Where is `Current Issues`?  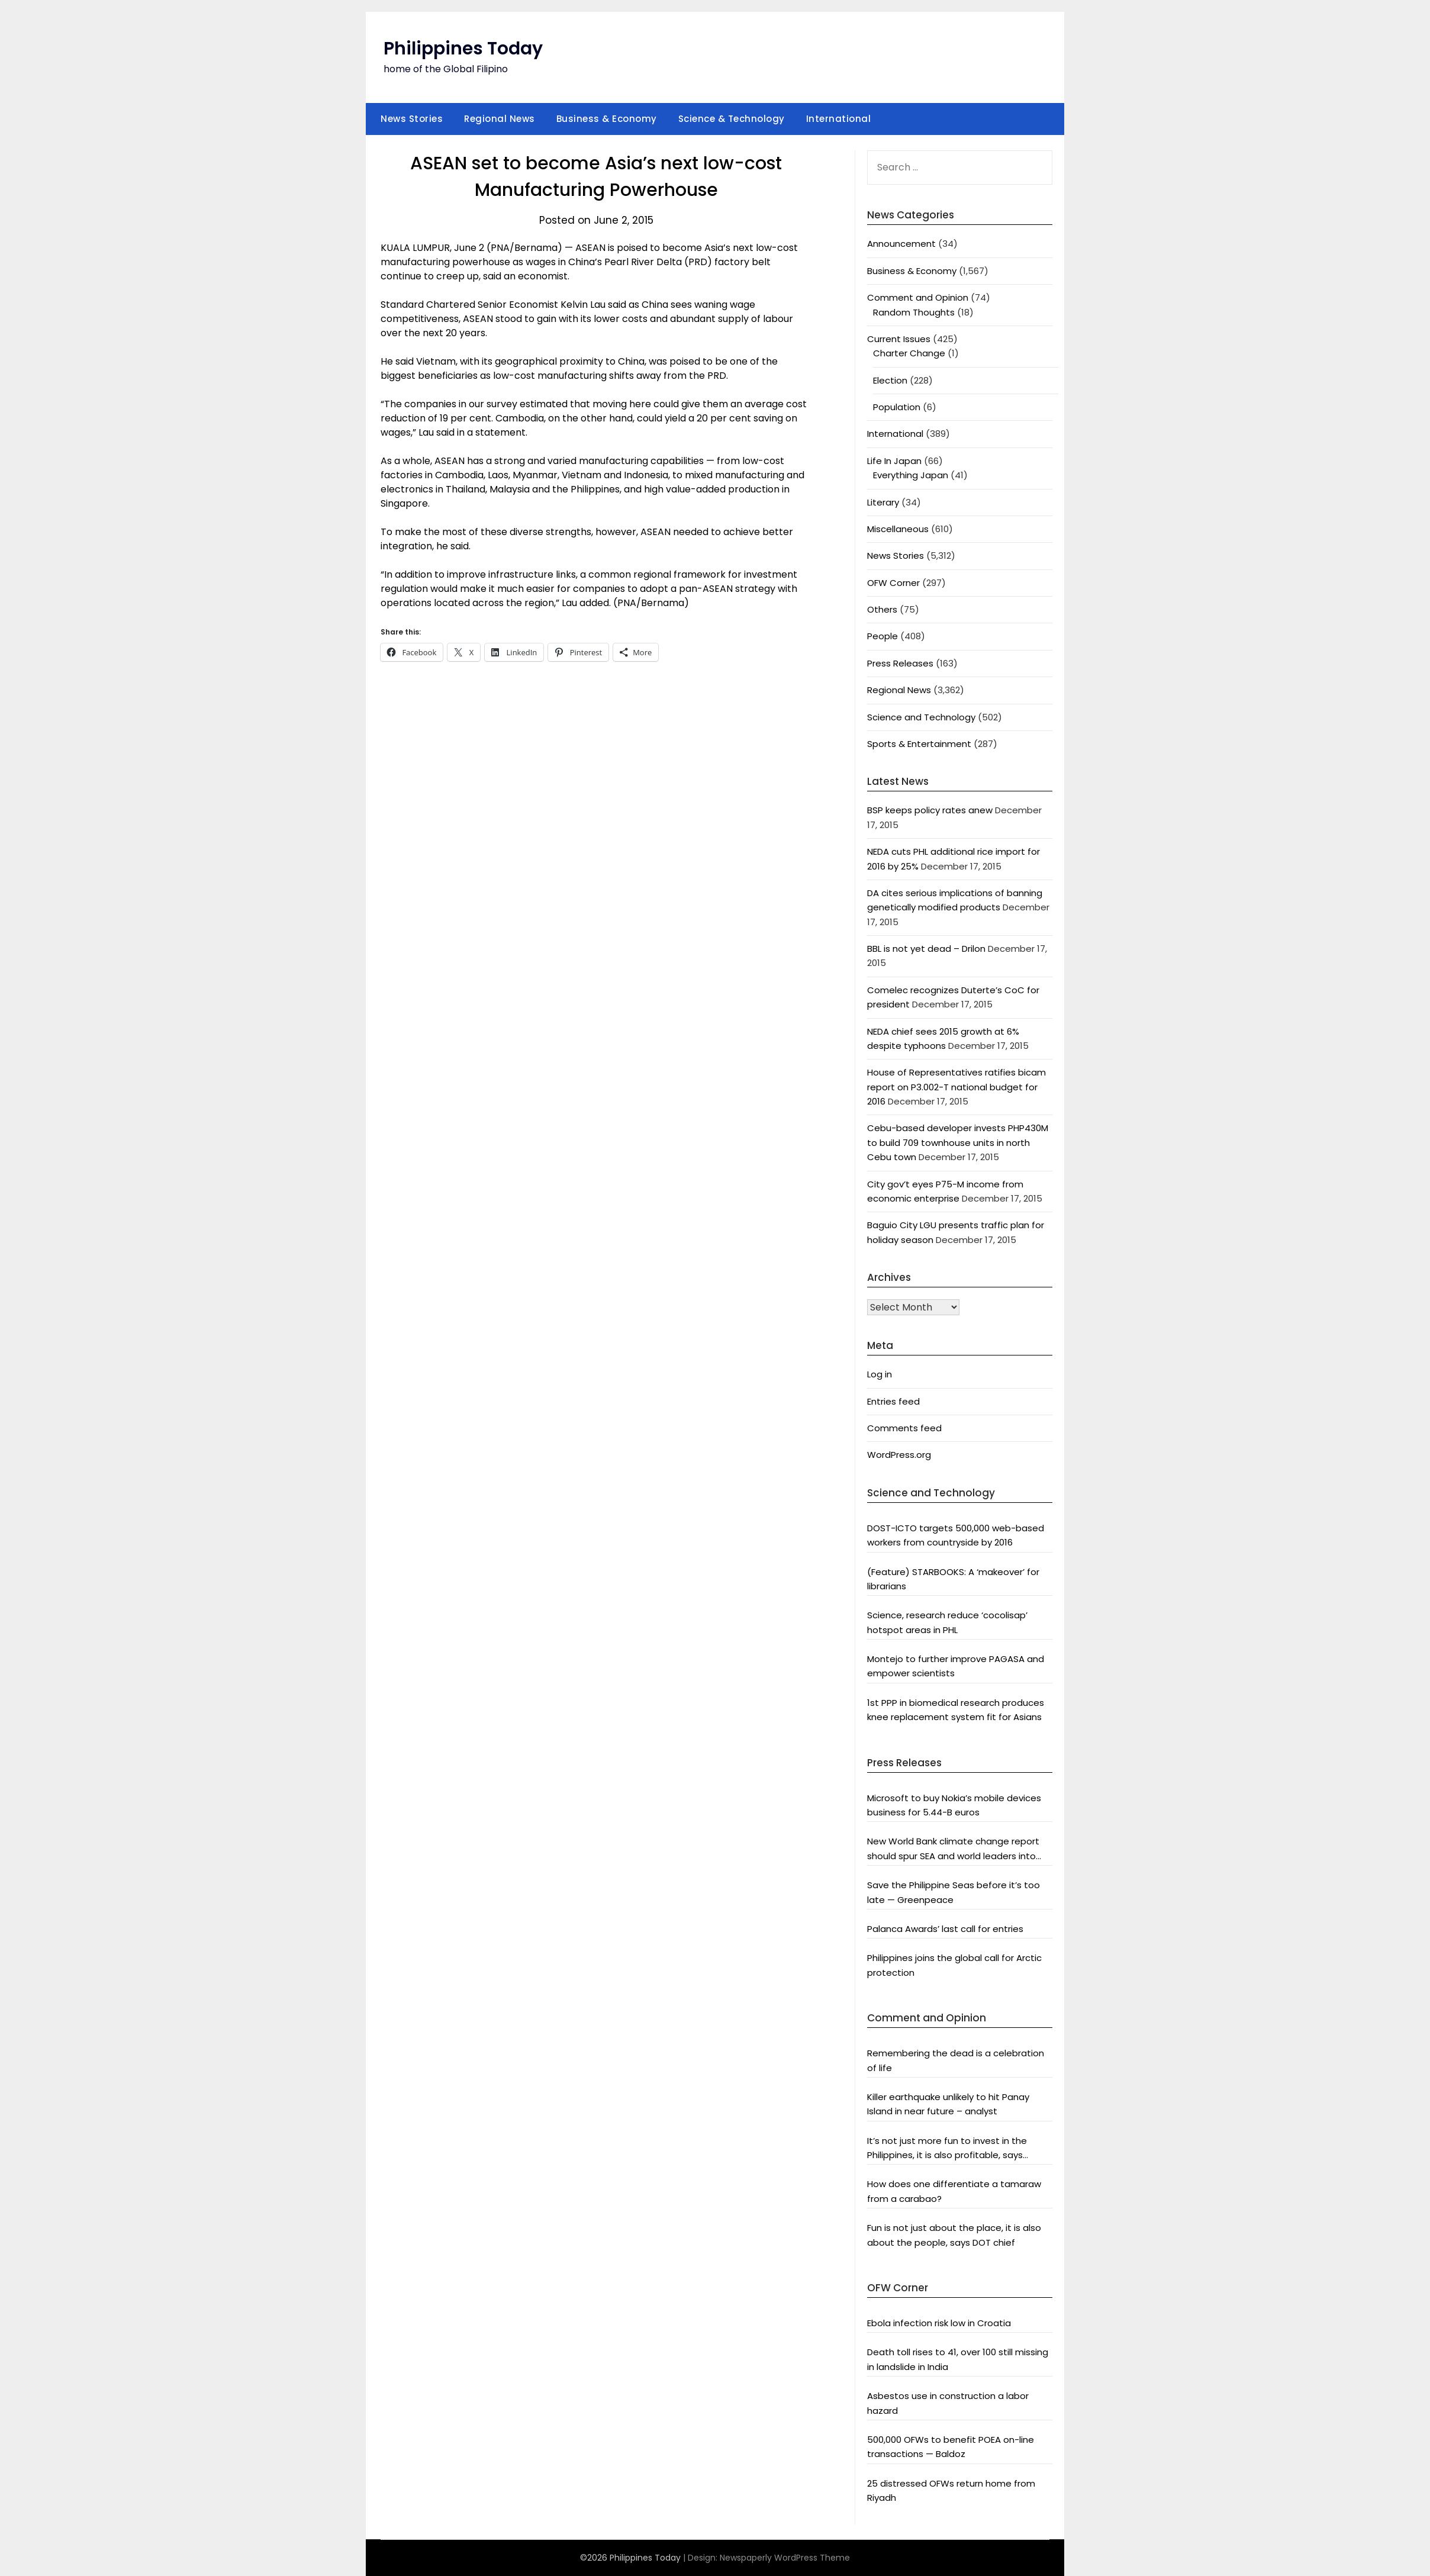
Current Issues is located at coordinates (898, 339).